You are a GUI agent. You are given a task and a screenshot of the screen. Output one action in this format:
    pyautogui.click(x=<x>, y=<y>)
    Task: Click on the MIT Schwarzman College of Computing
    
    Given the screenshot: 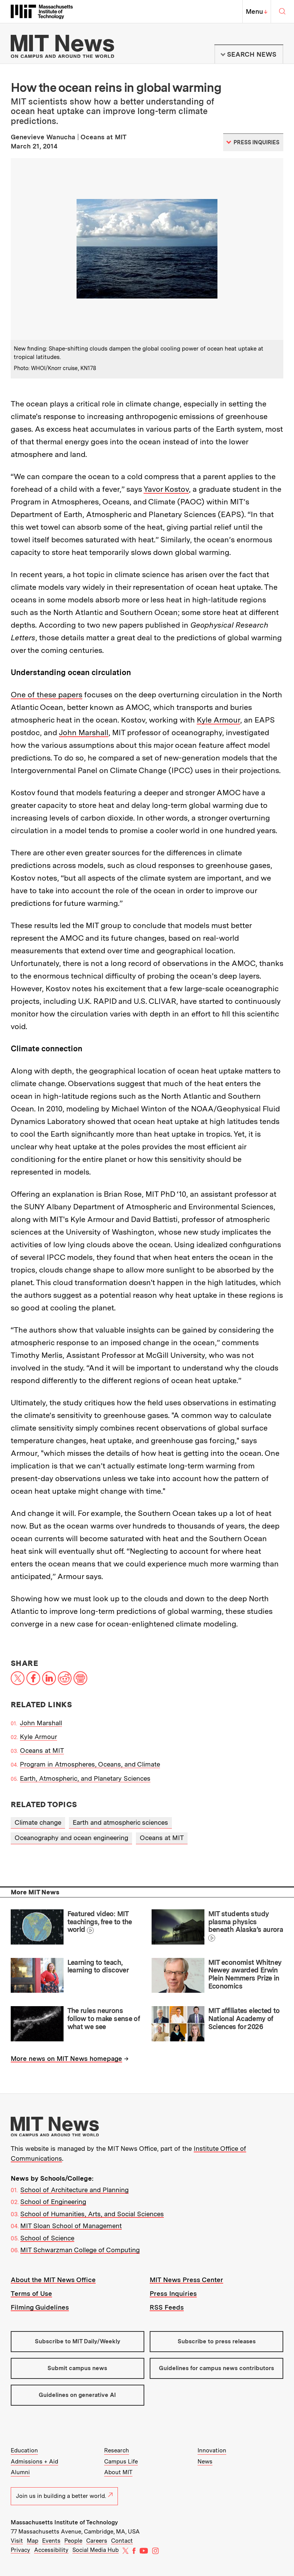 What is the action you would take?
    pyautogui.click(x=80, y=2250)
    